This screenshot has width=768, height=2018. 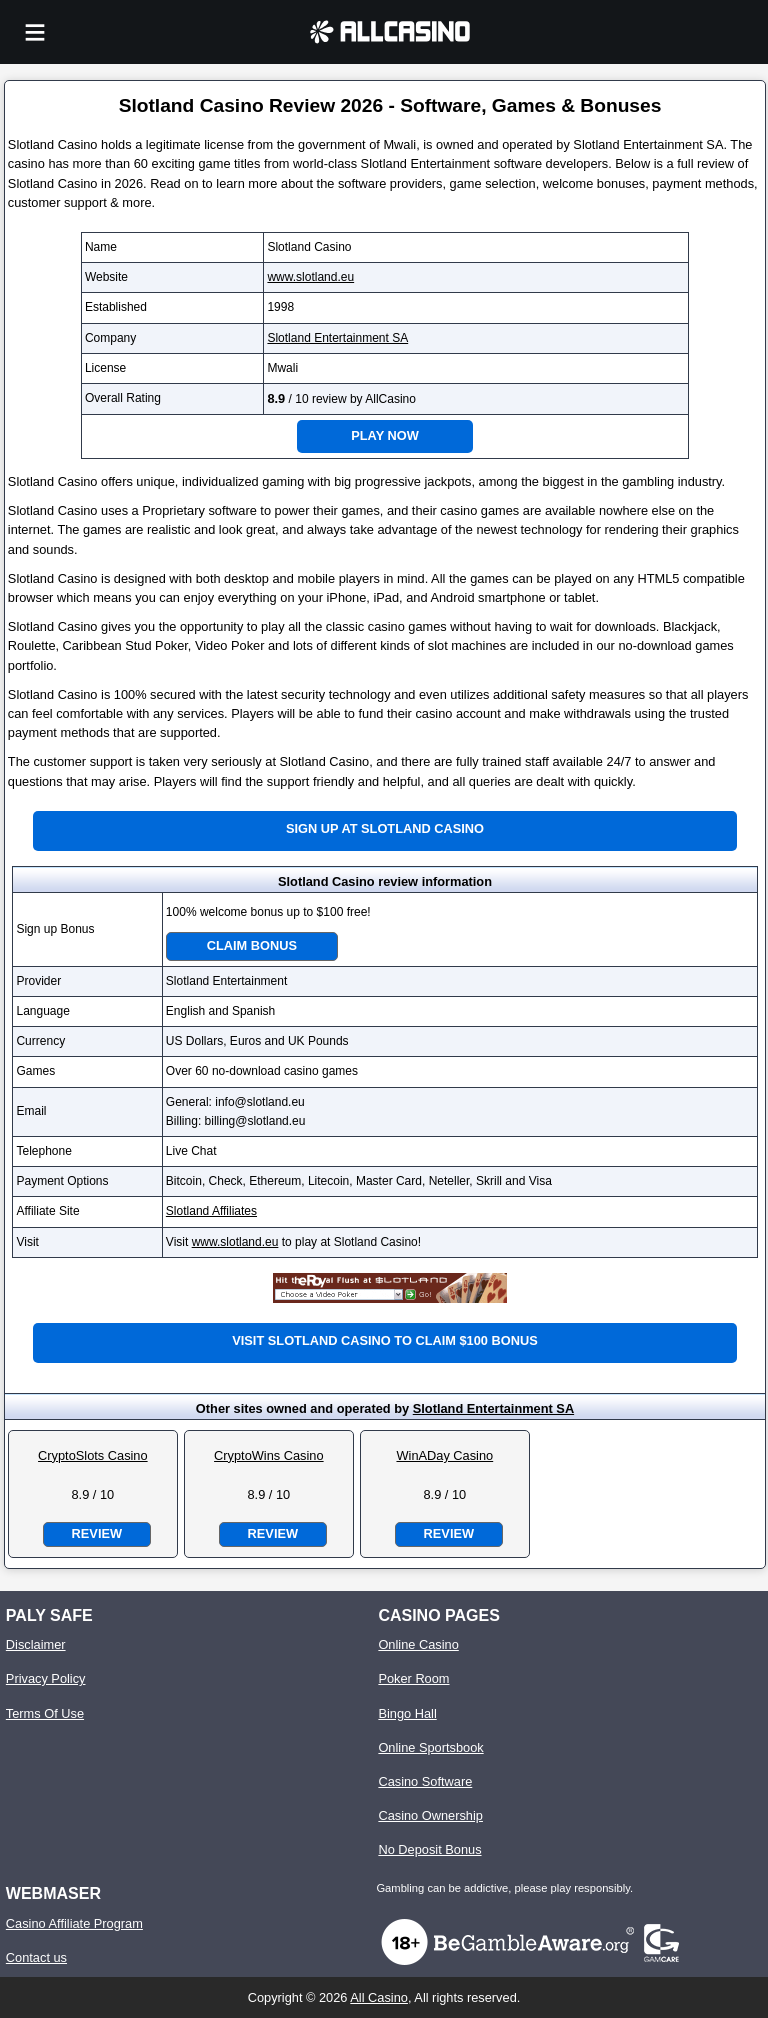 I want to click on Disclaimer, so click(x=36, y=1644).